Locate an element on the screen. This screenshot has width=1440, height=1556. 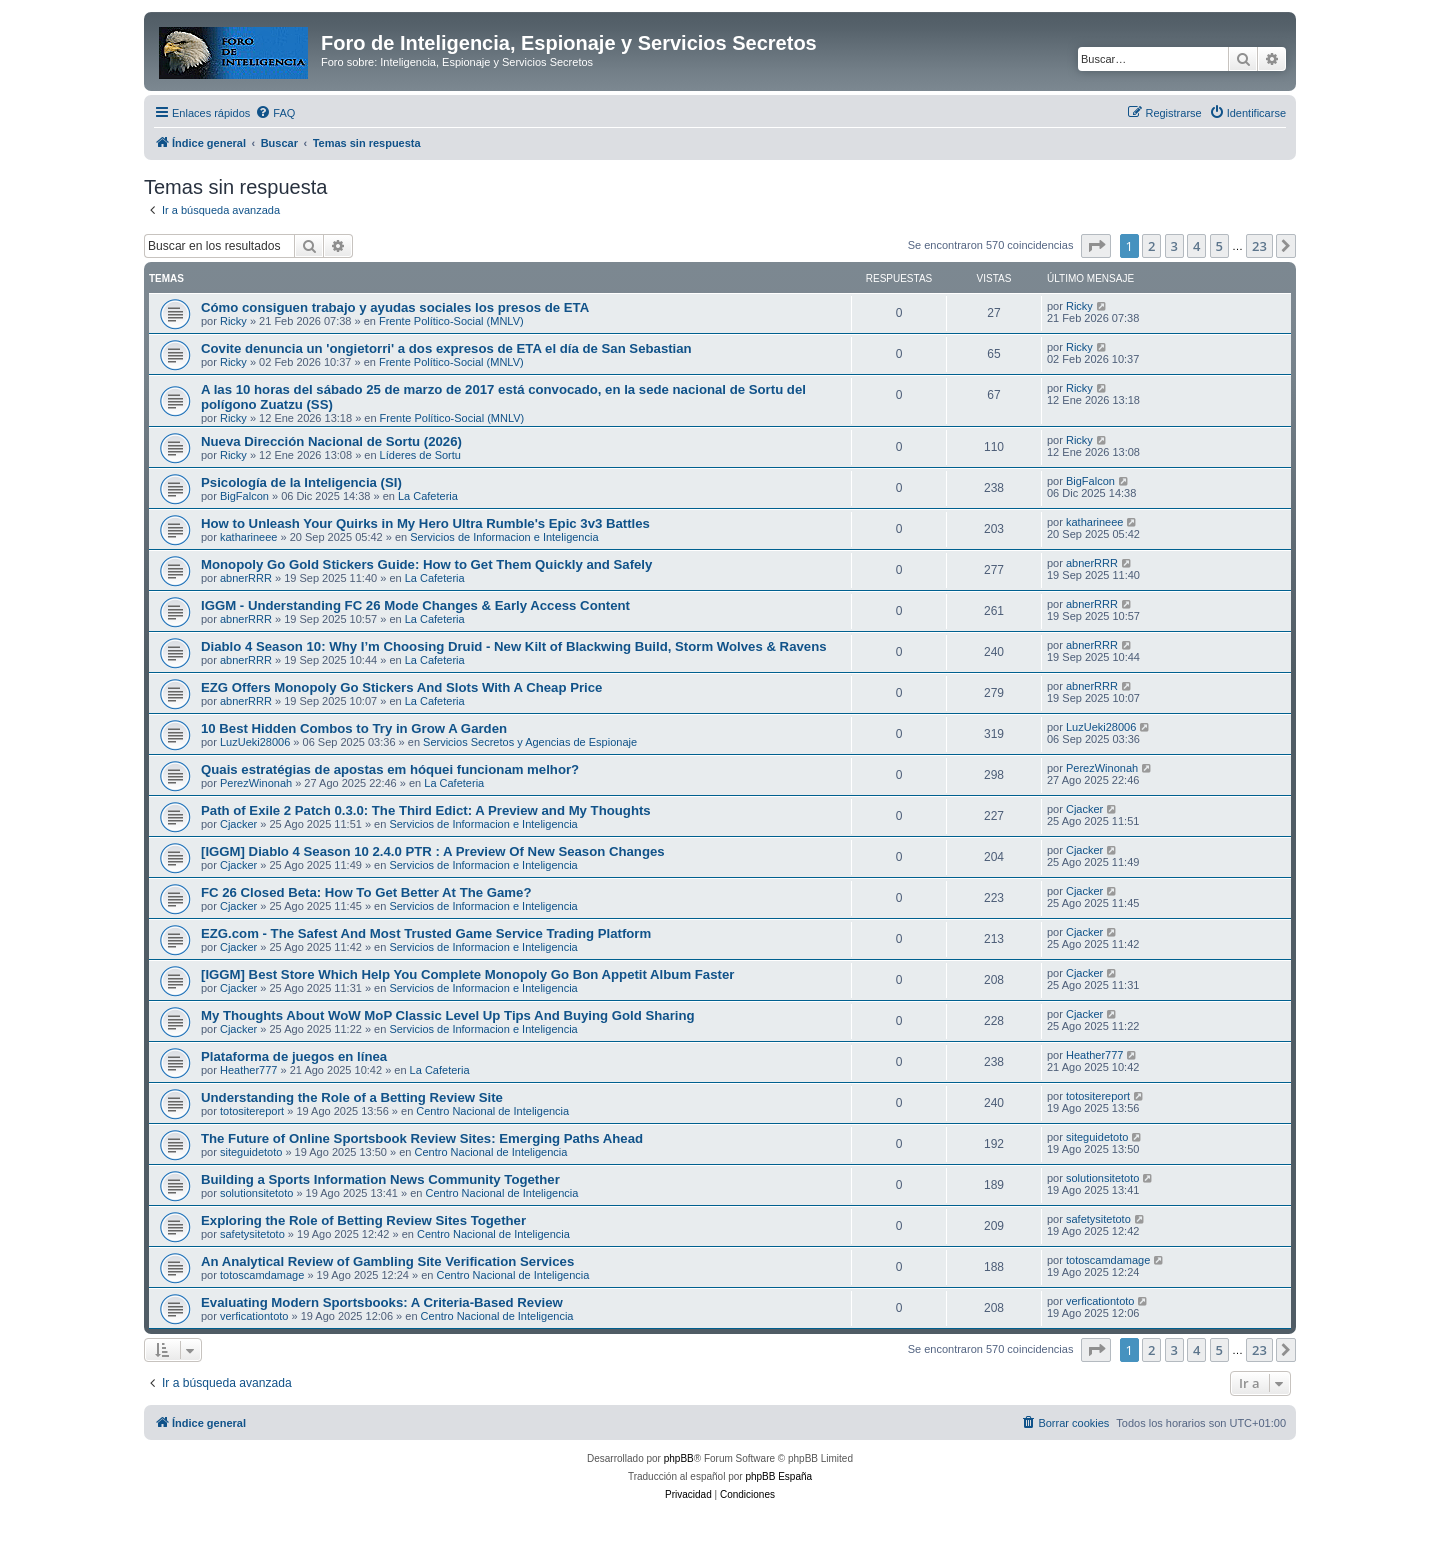
Evaluating Modern Sportsbooks: A Criteria-Based Review is located at coordinates (382, 1302).